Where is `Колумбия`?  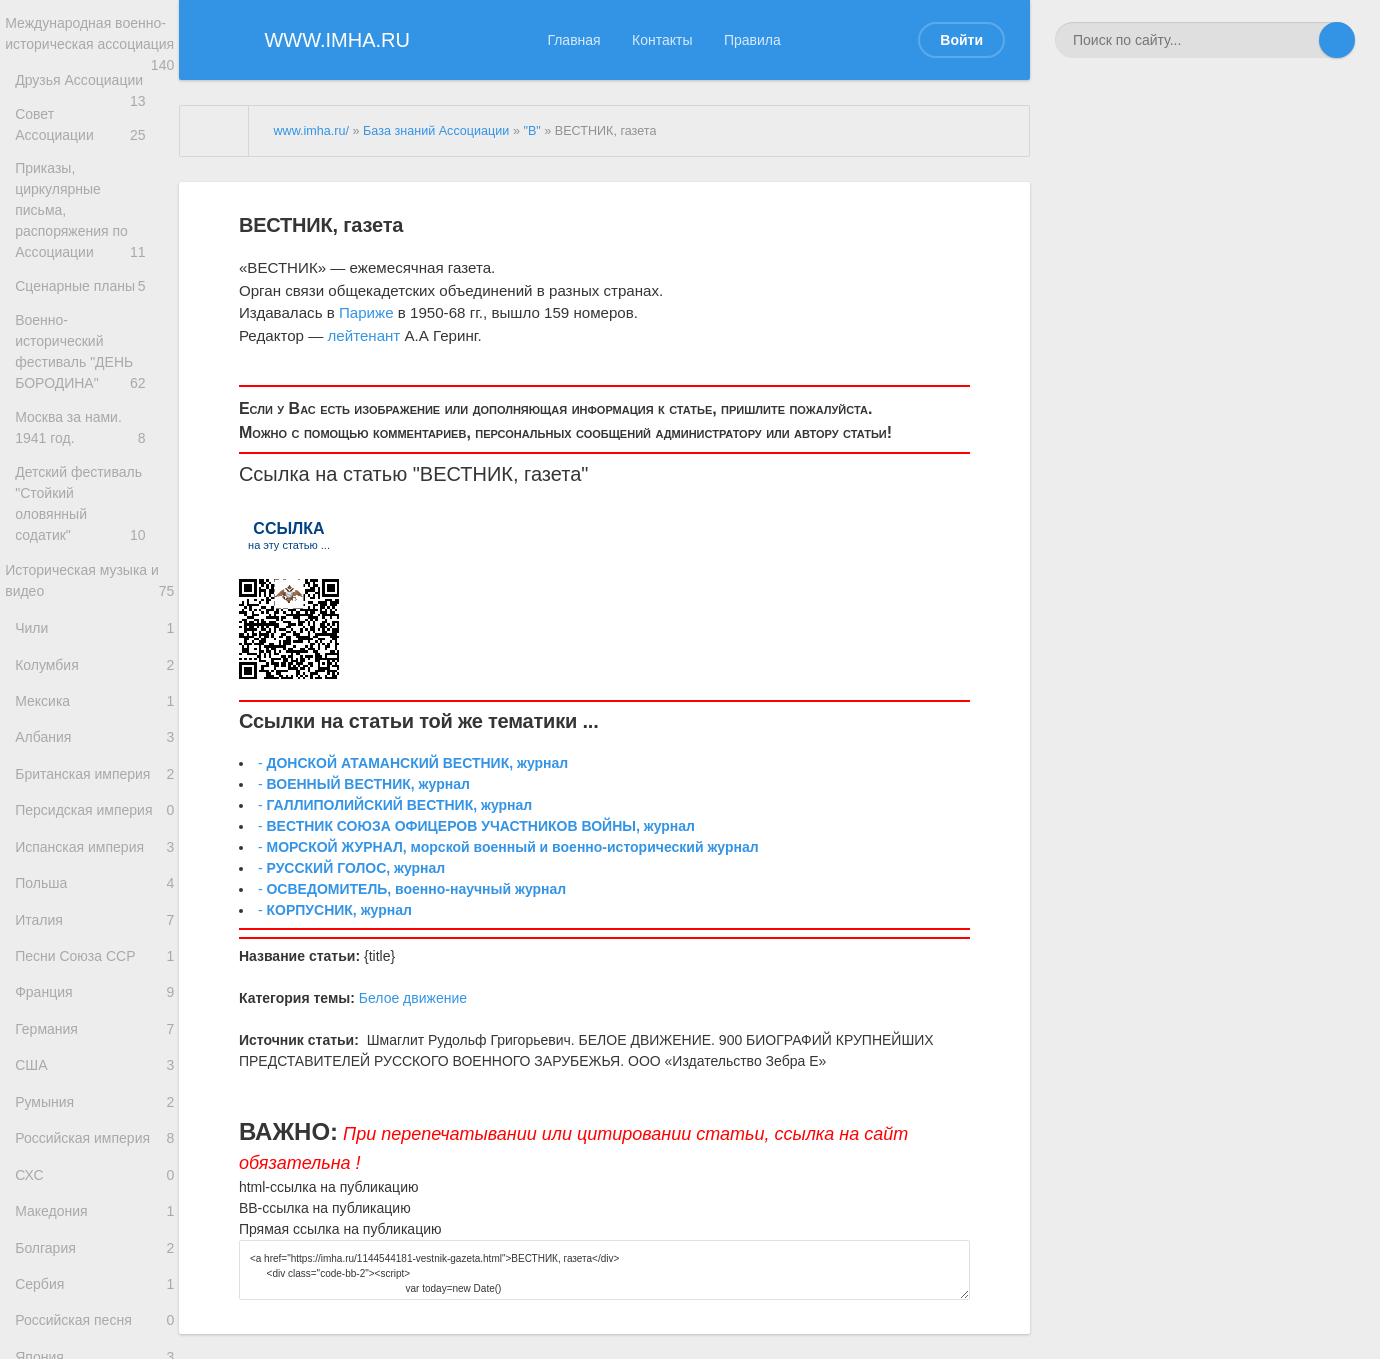
Колумбия is located at coordinates (94, 672).